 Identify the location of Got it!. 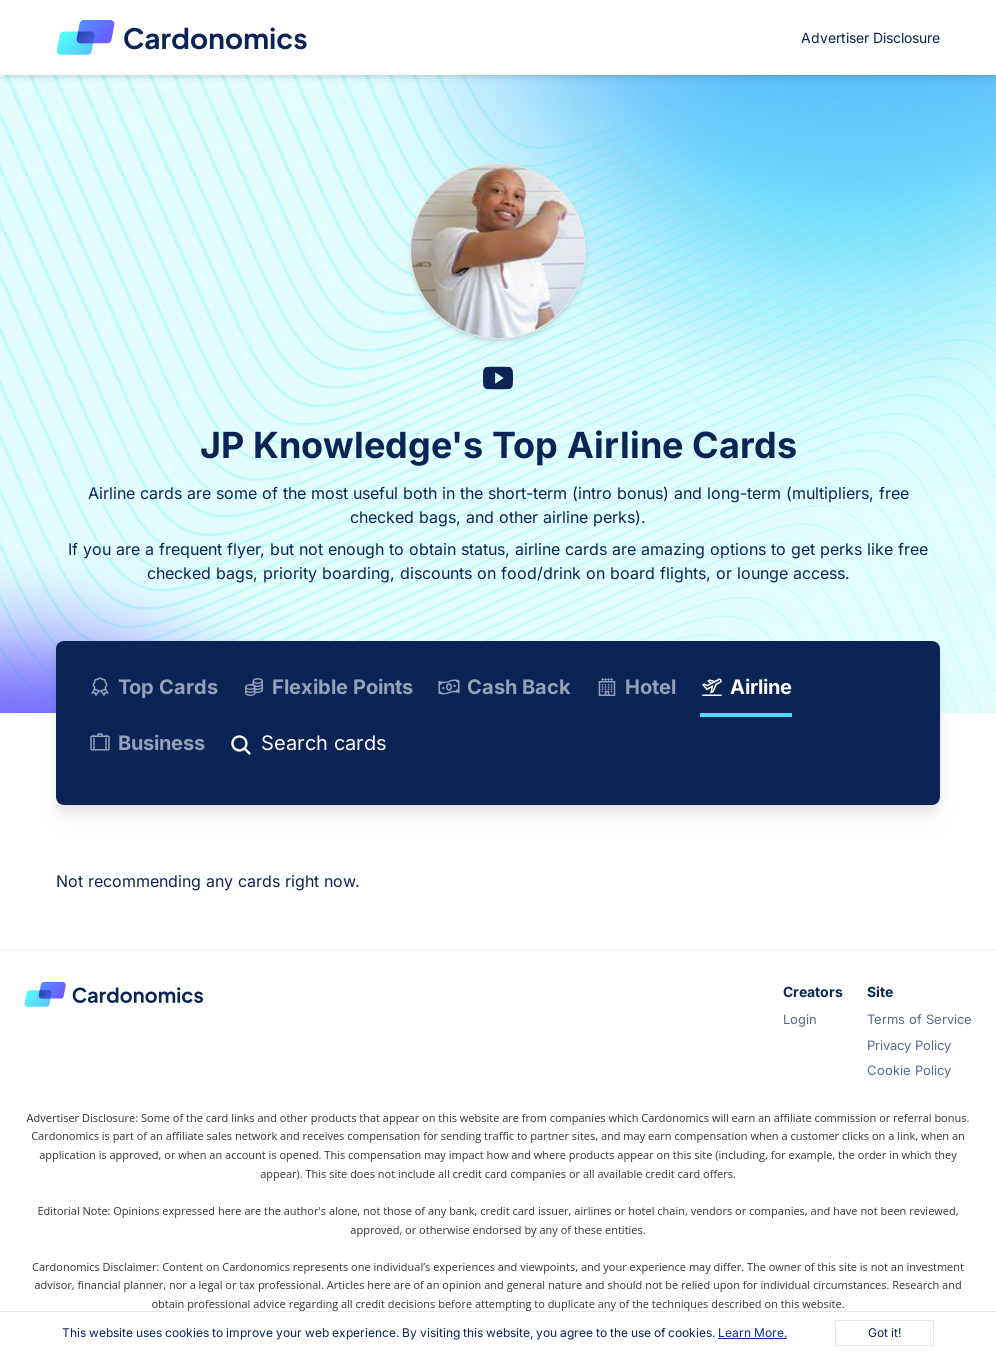
(884, 1332).